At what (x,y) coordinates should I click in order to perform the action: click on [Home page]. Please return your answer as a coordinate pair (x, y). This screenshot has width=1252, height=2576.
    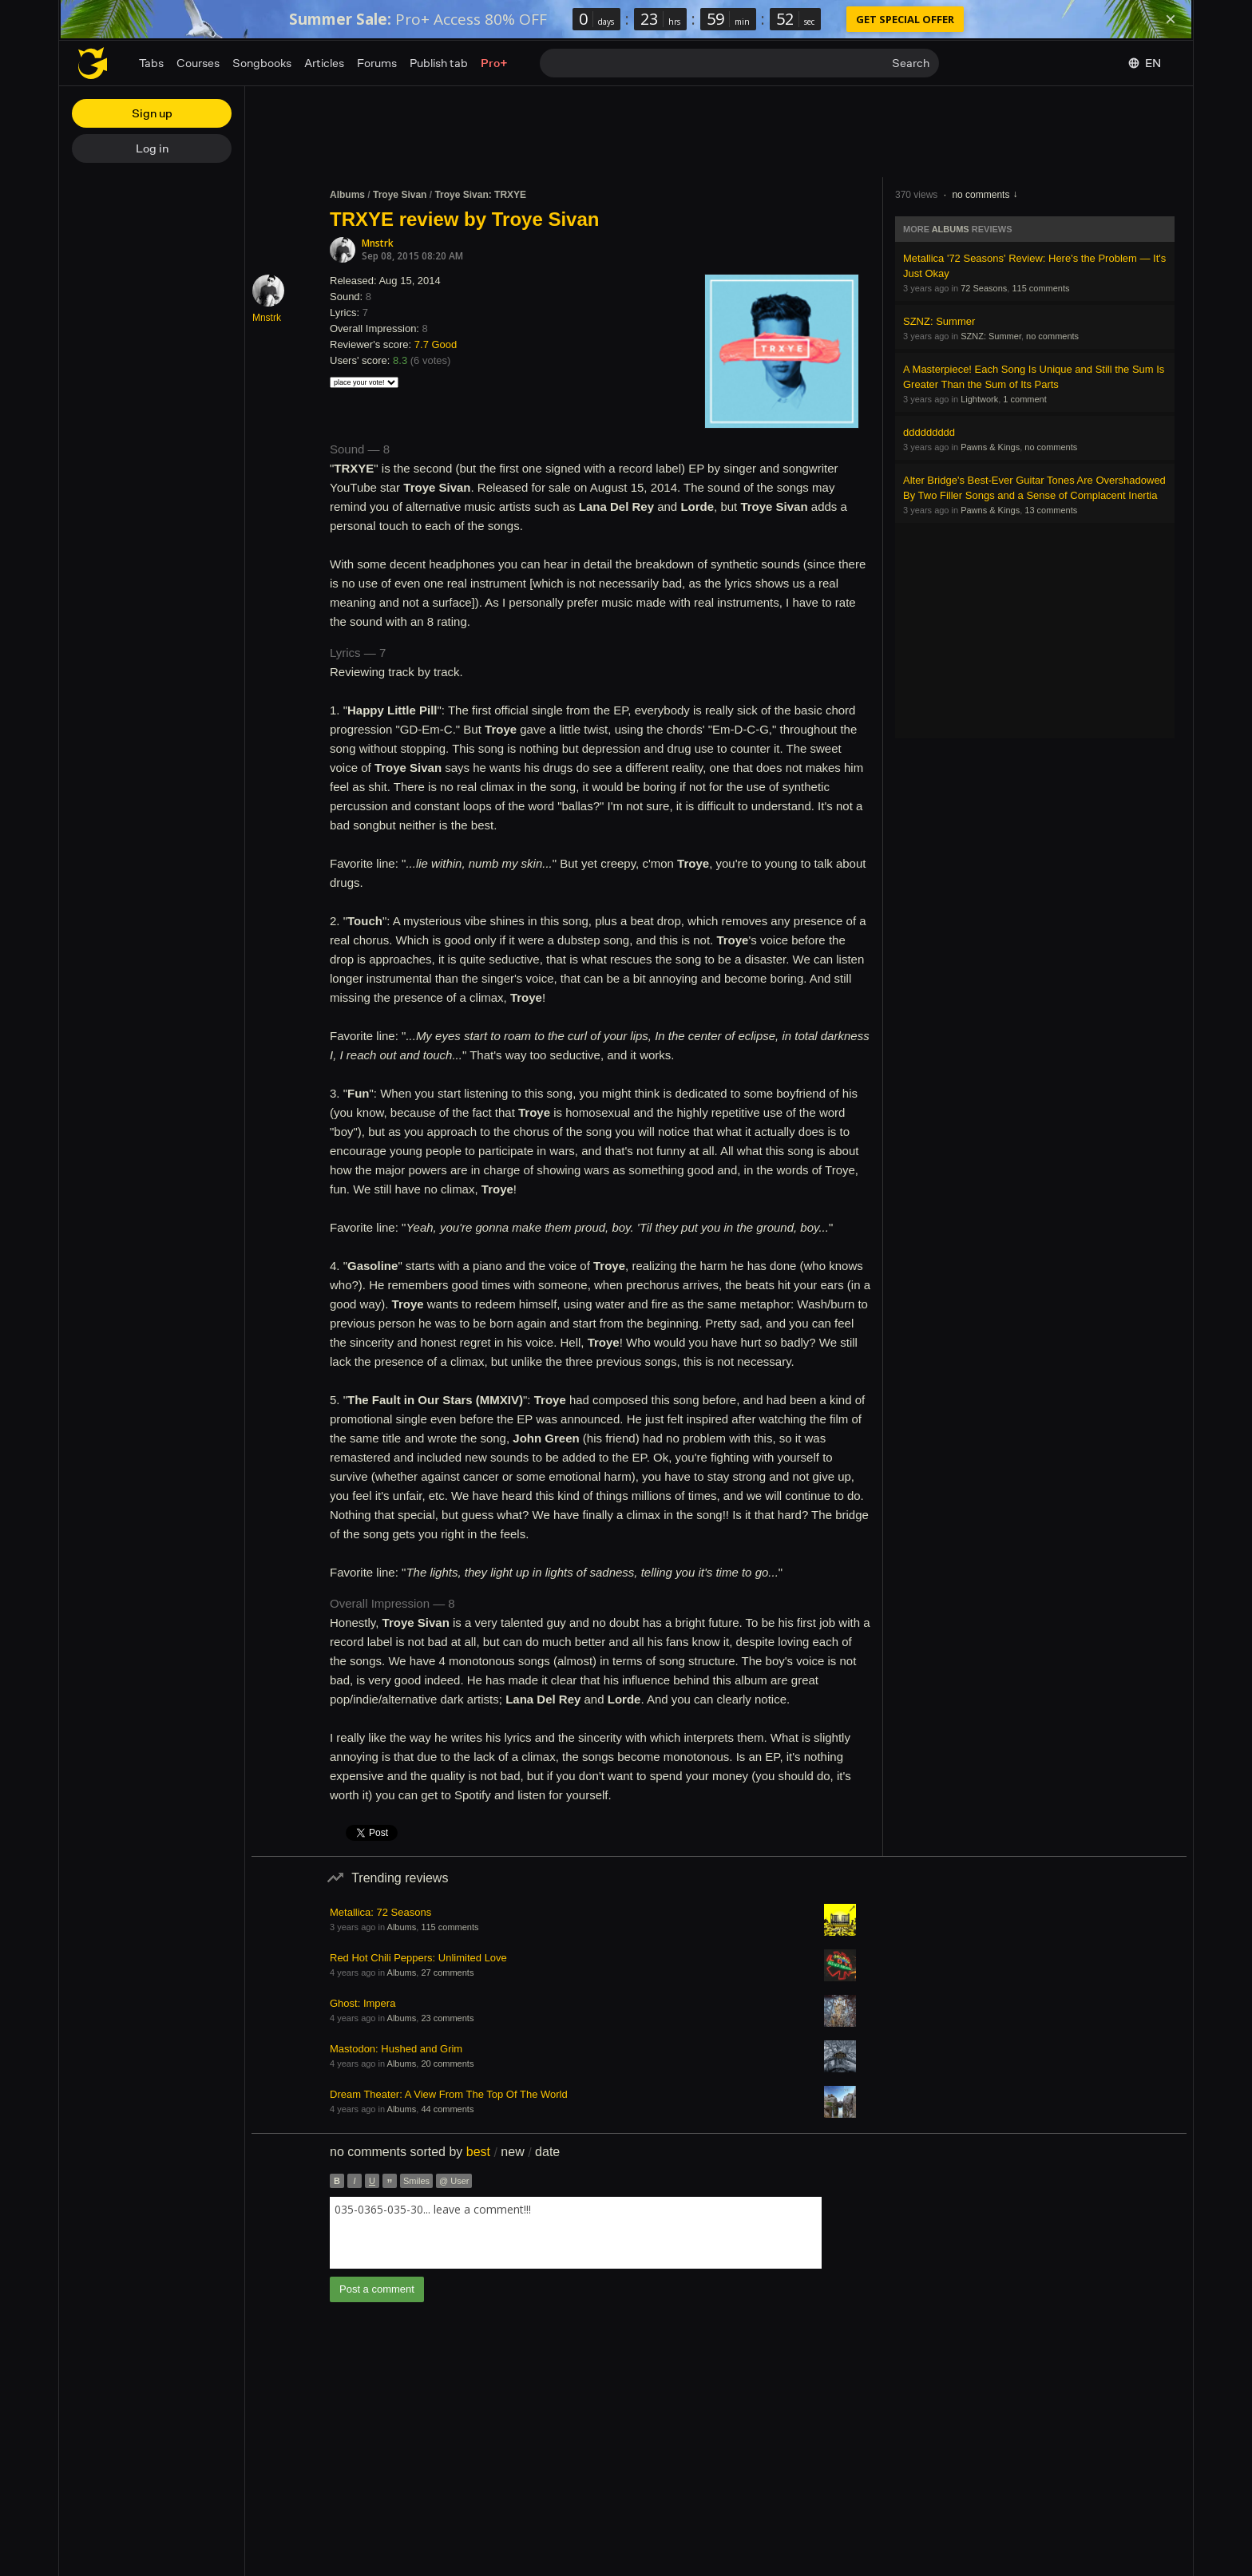
    Looking at the image, I should click on (92, 63).